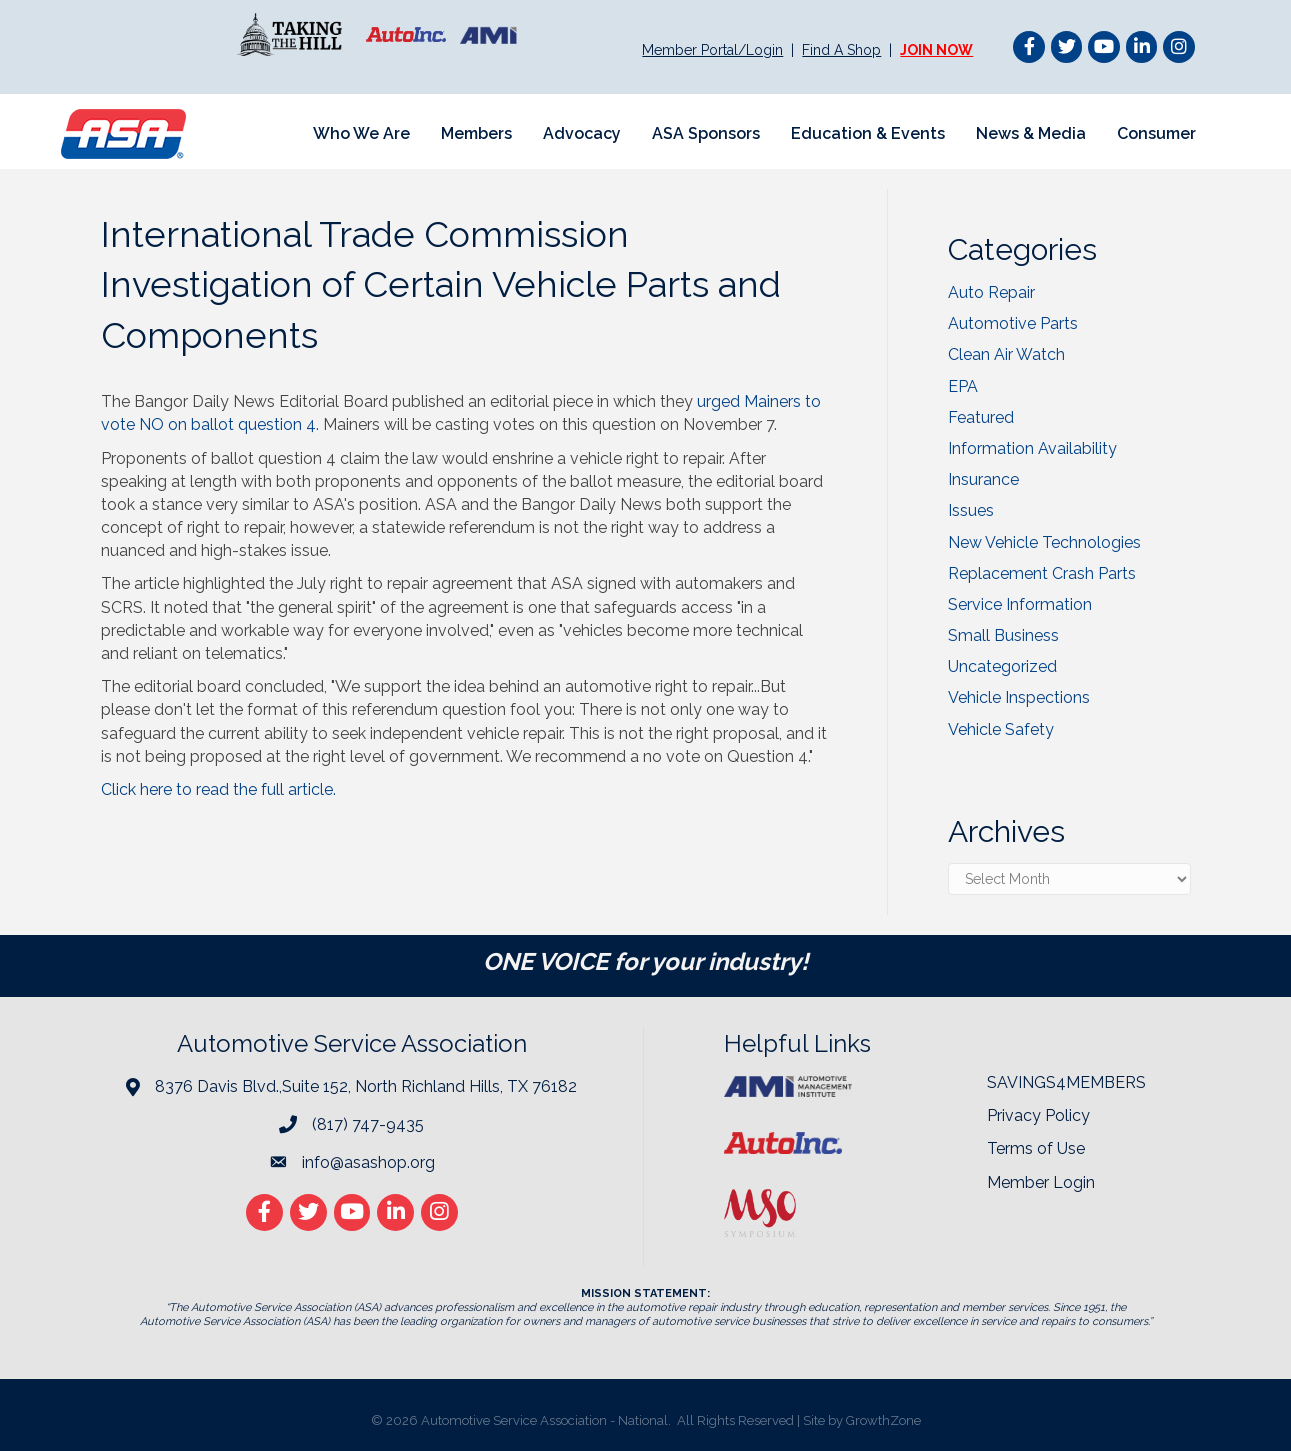  I want to click on Vehicle Safety, so click(1001, 729).